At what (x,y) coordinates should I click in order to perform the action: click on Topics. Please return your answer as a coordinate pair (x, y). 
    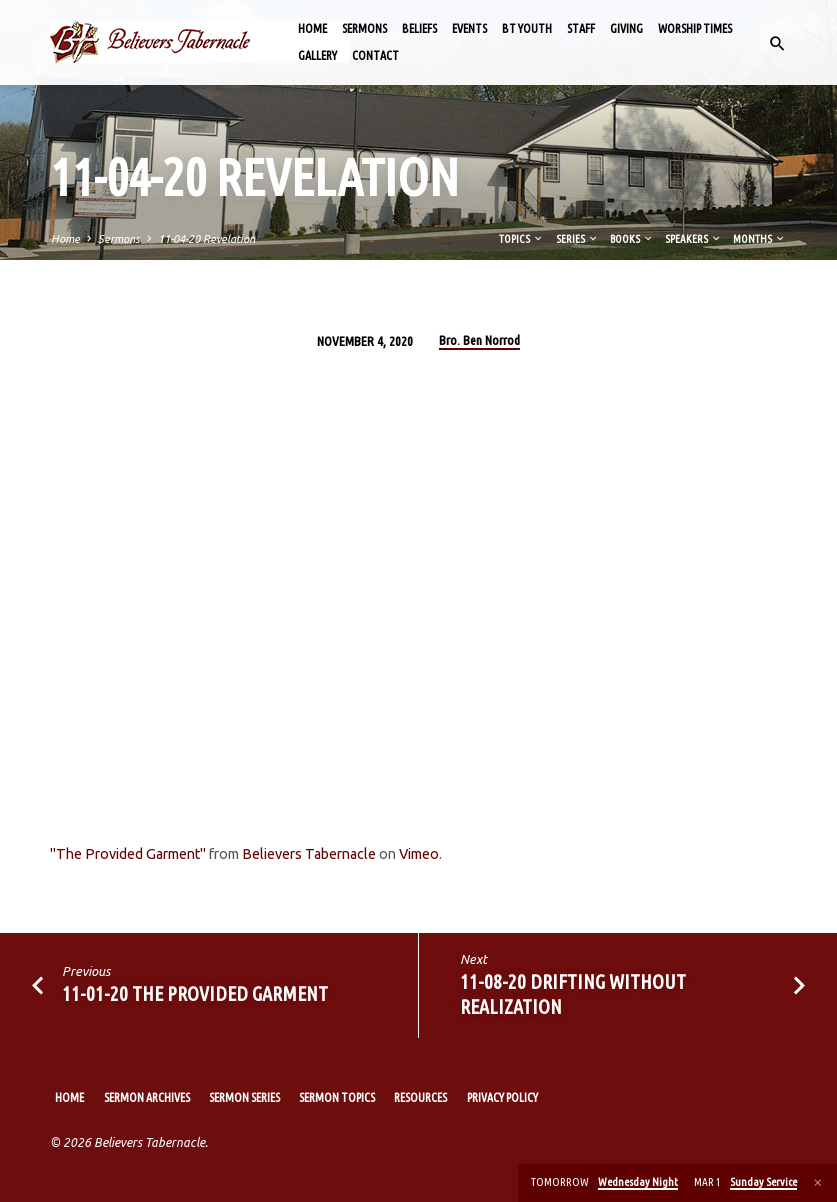
    Looking at the image, I should click on (521, 239).